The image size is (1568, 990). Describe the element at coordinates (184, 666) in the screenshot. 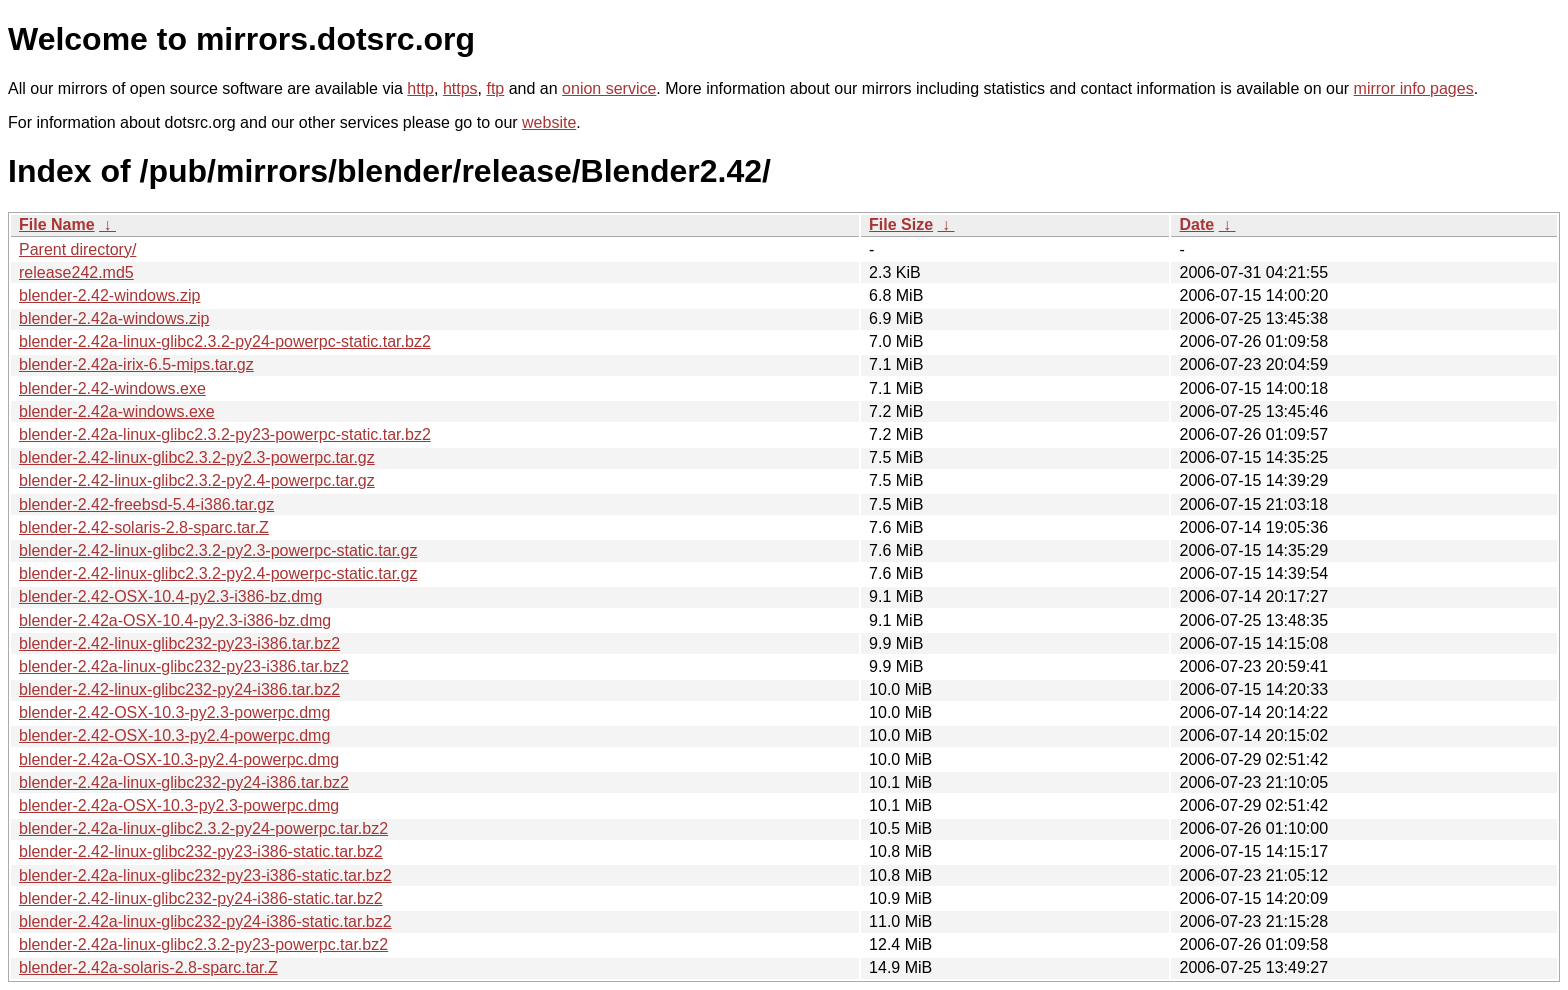

I see `blender-2.42a-linux-glibc232-py23-i386.tar.bz2` at that location.